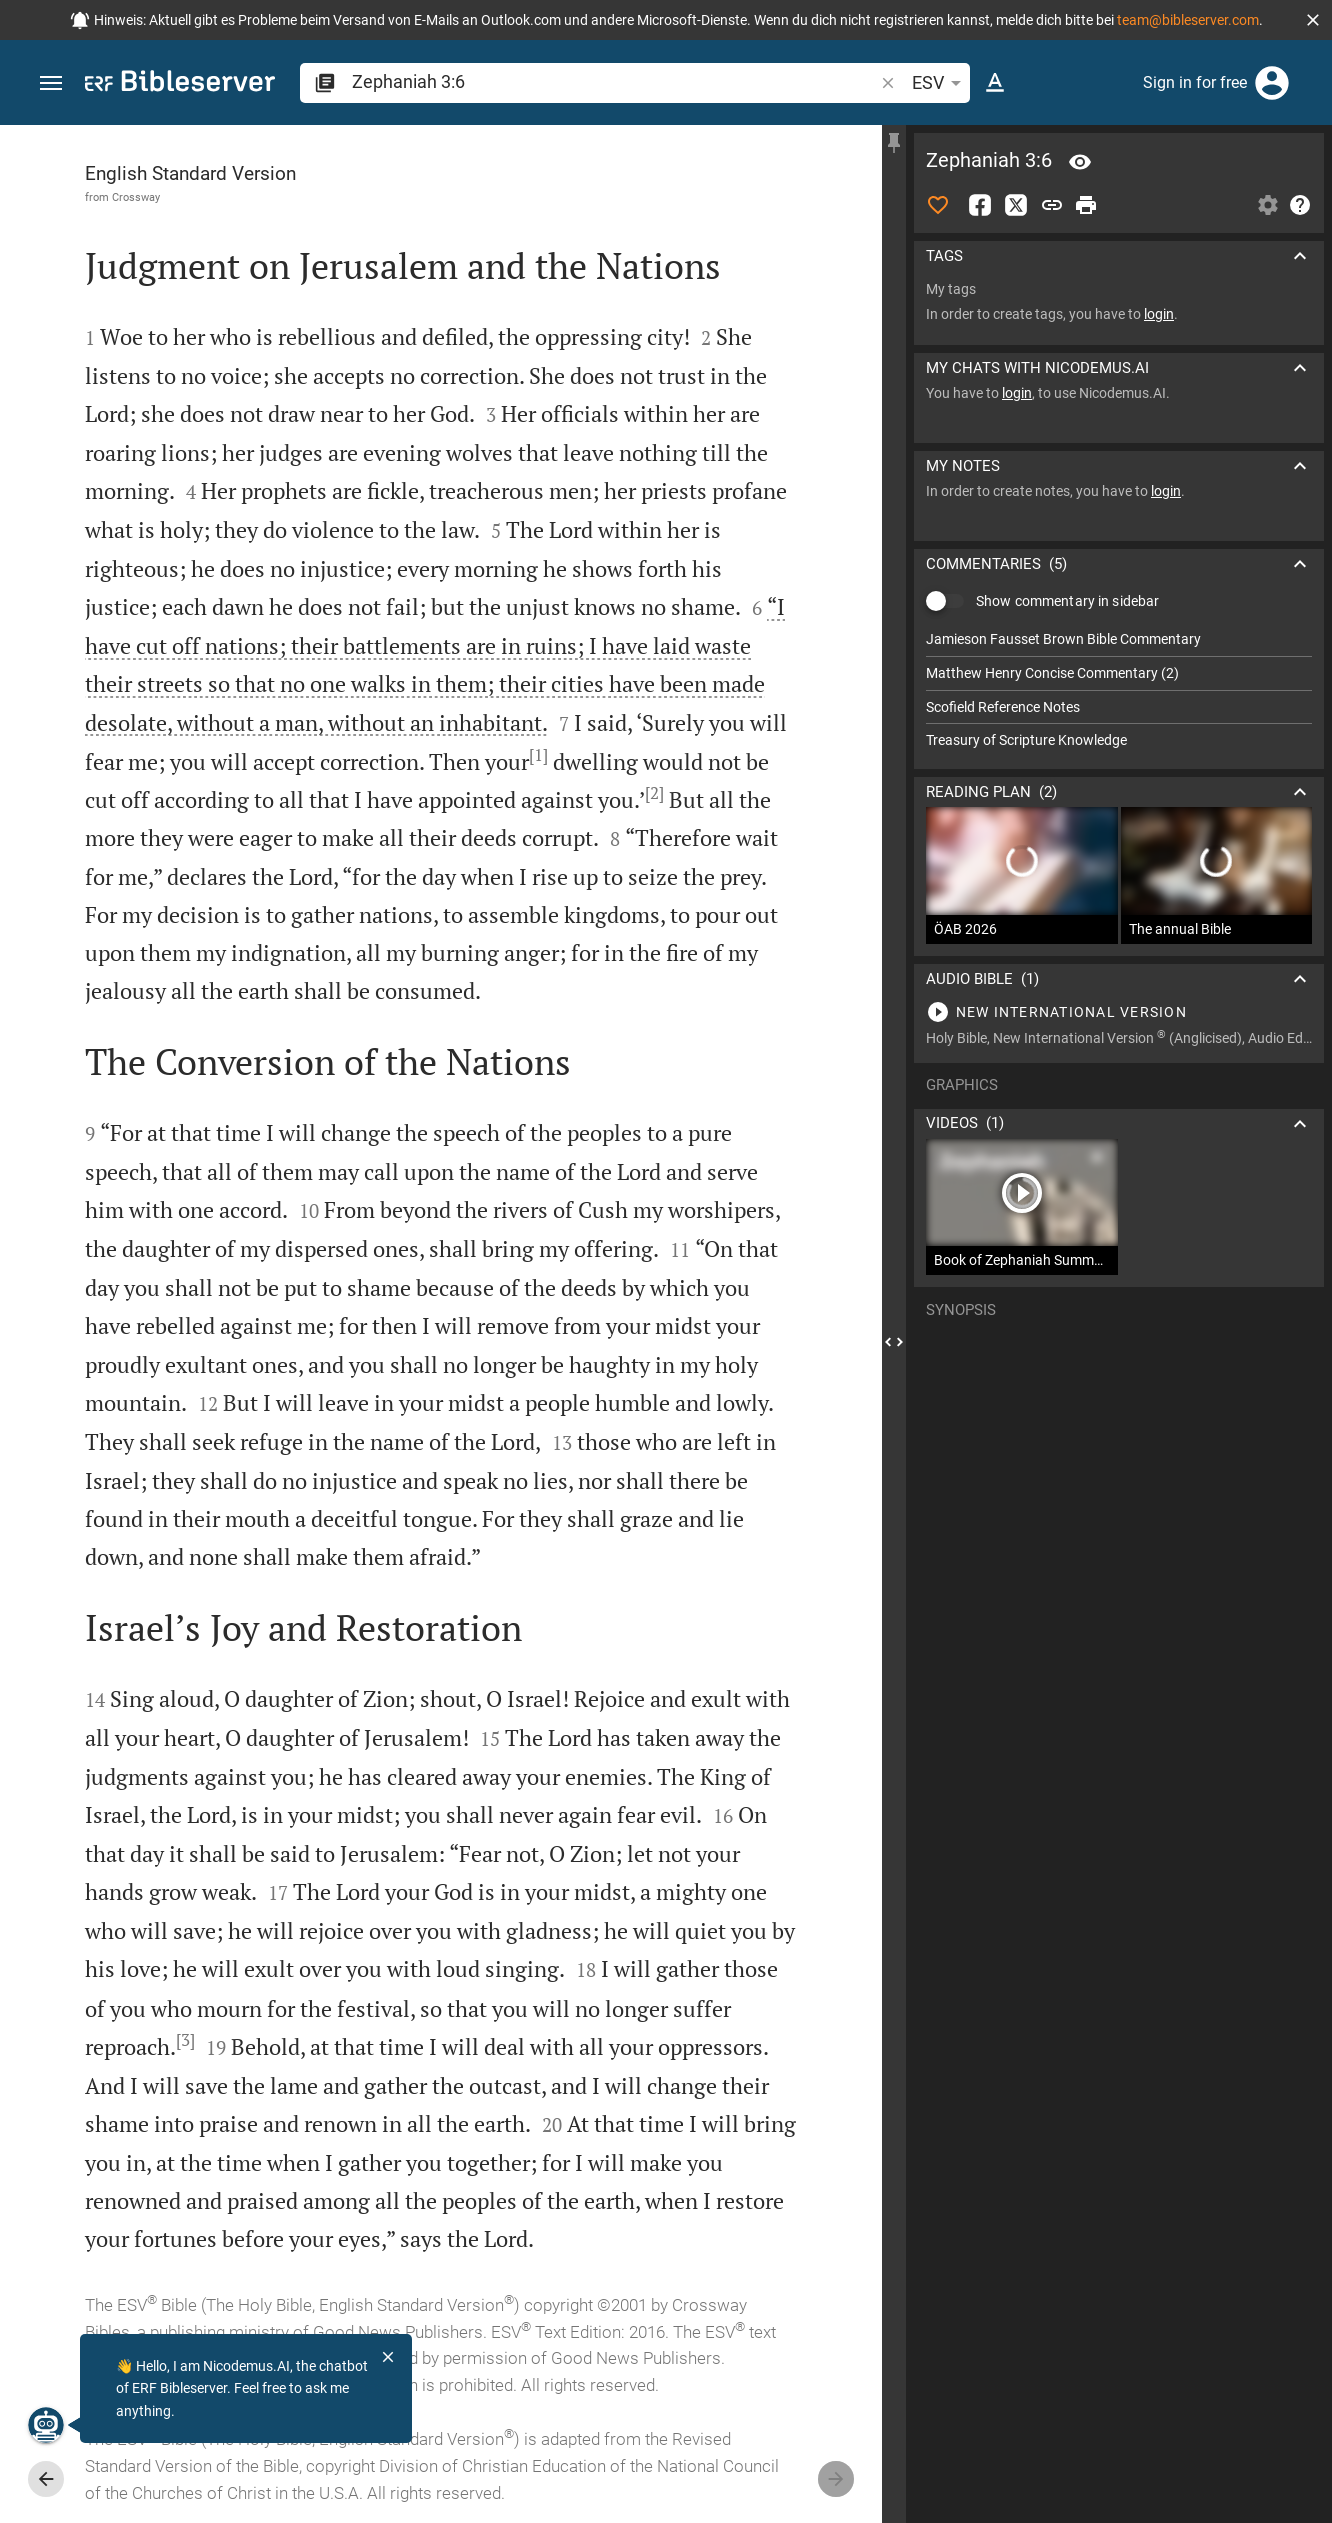  Describe the element at coordinates (894, 1342) in the screenshot. I see `[Close Sidebar]` at that location.